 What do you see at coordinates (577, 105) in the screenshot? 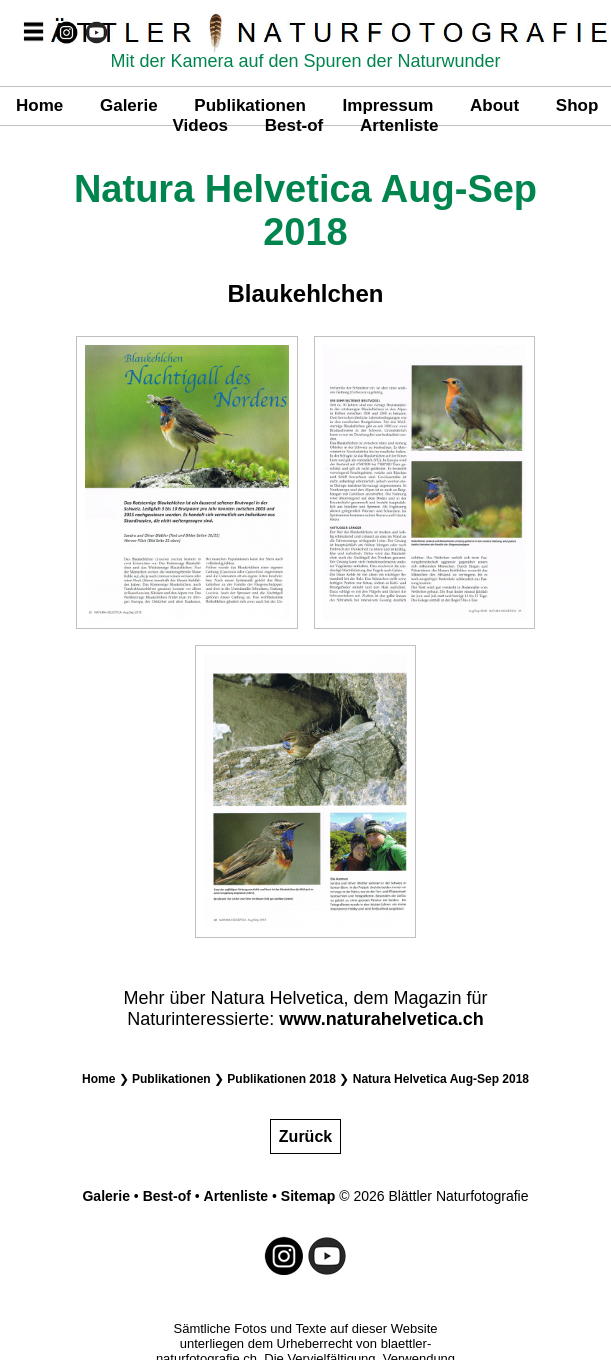
I see `Shop` at bounding box center [577, 105].